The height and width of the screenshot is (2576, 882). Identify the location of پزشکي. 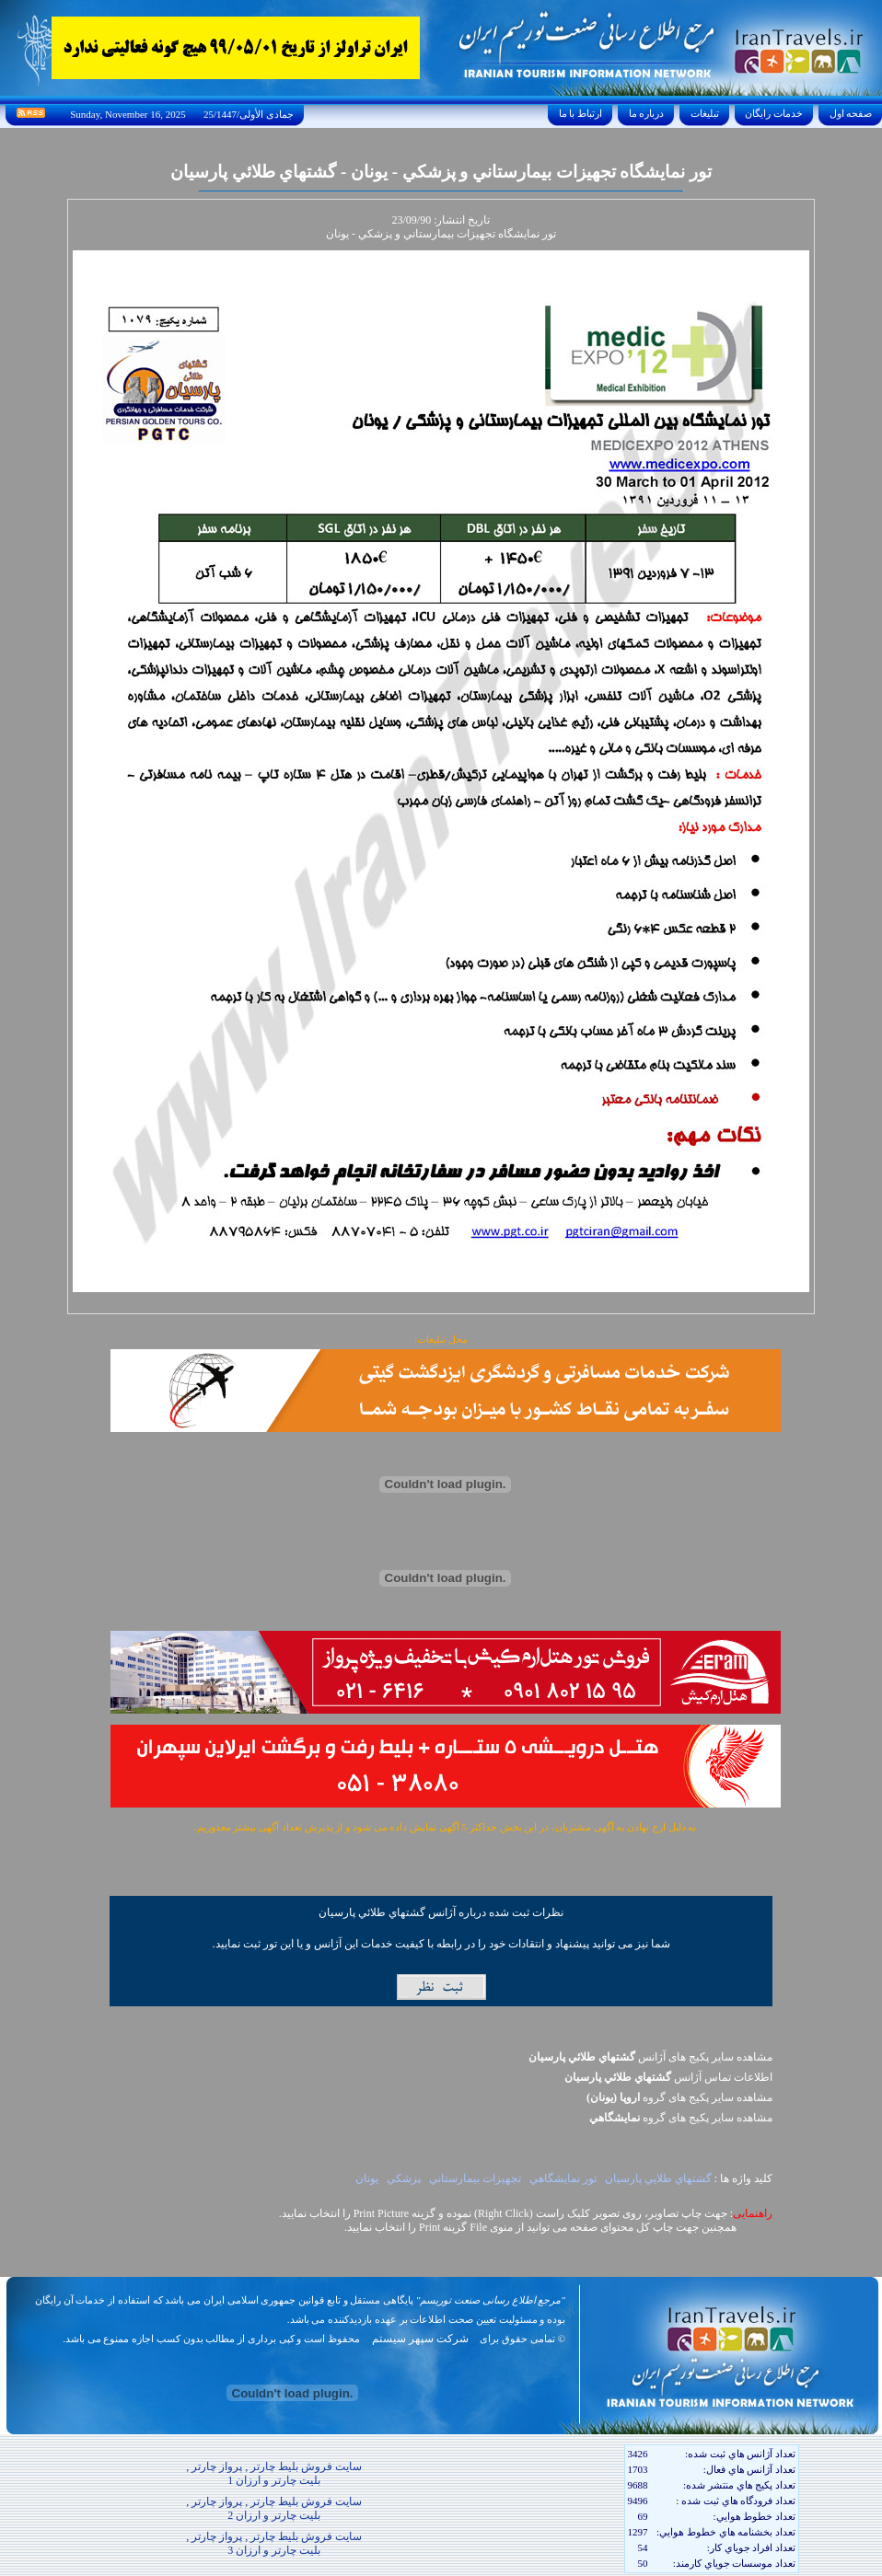
(404, 2178).